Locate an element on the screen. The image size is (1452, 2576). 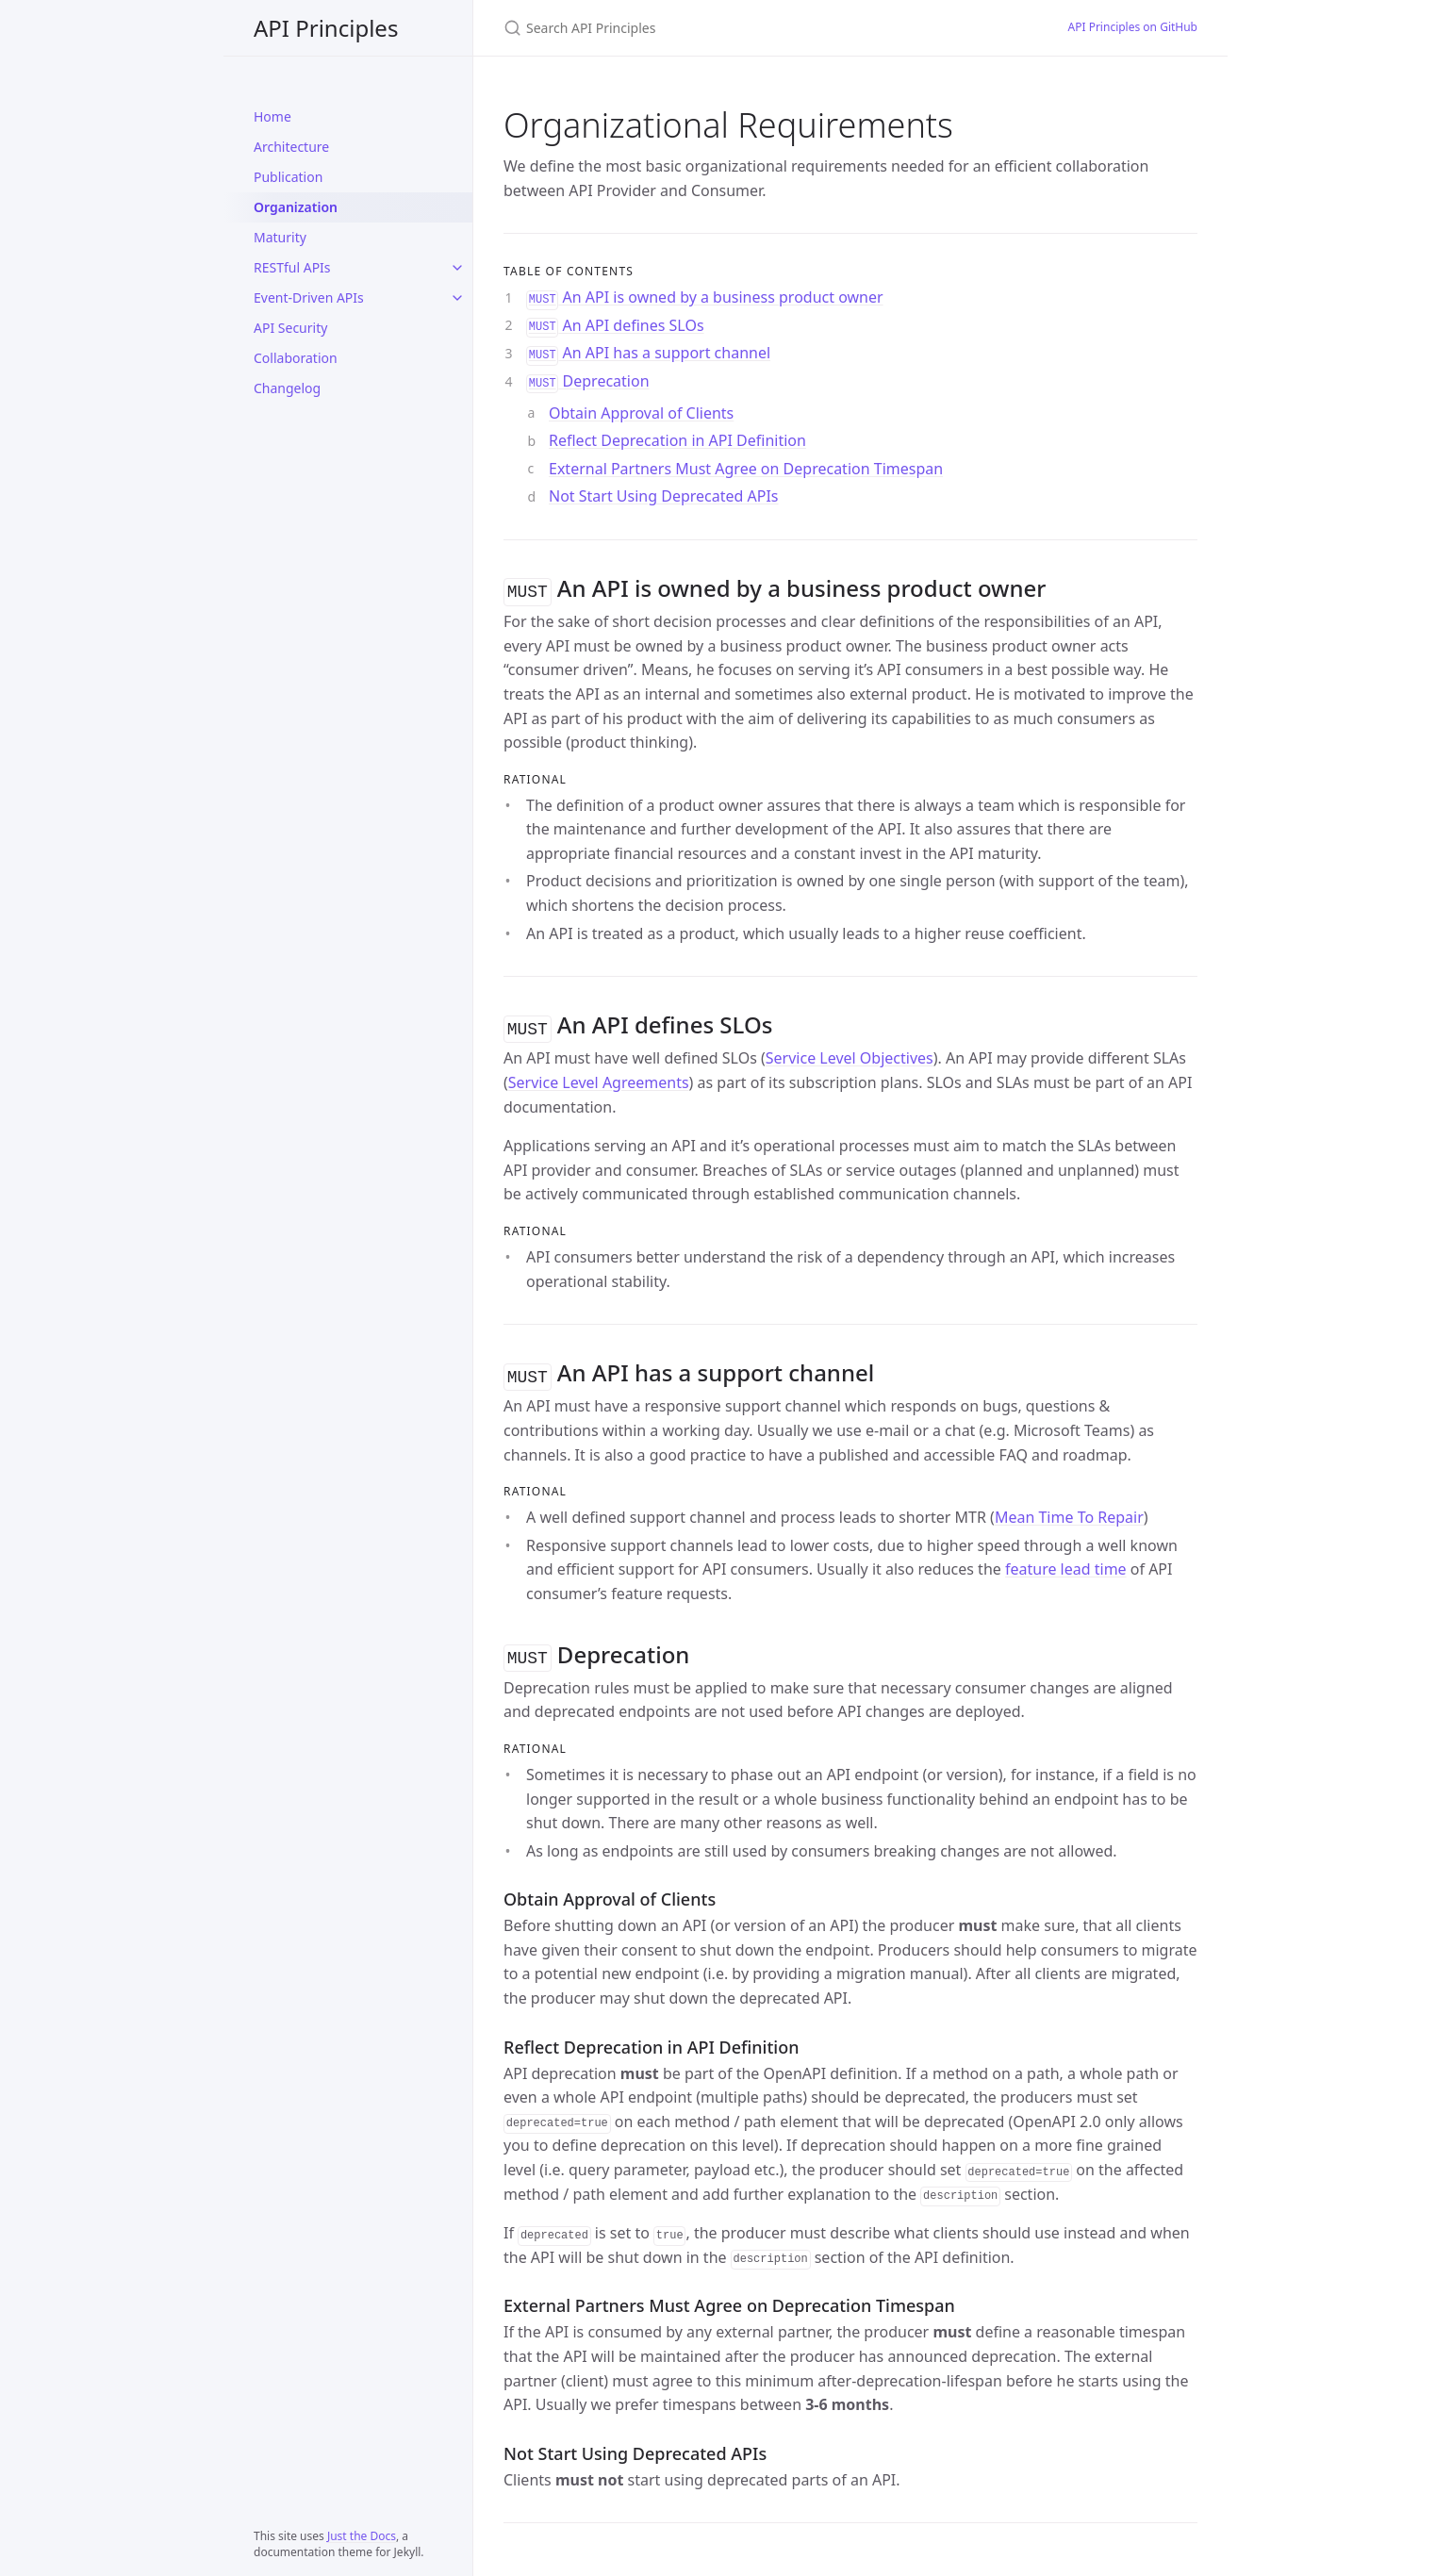
Service Level Objectives is located at coordinates (849, 1054).